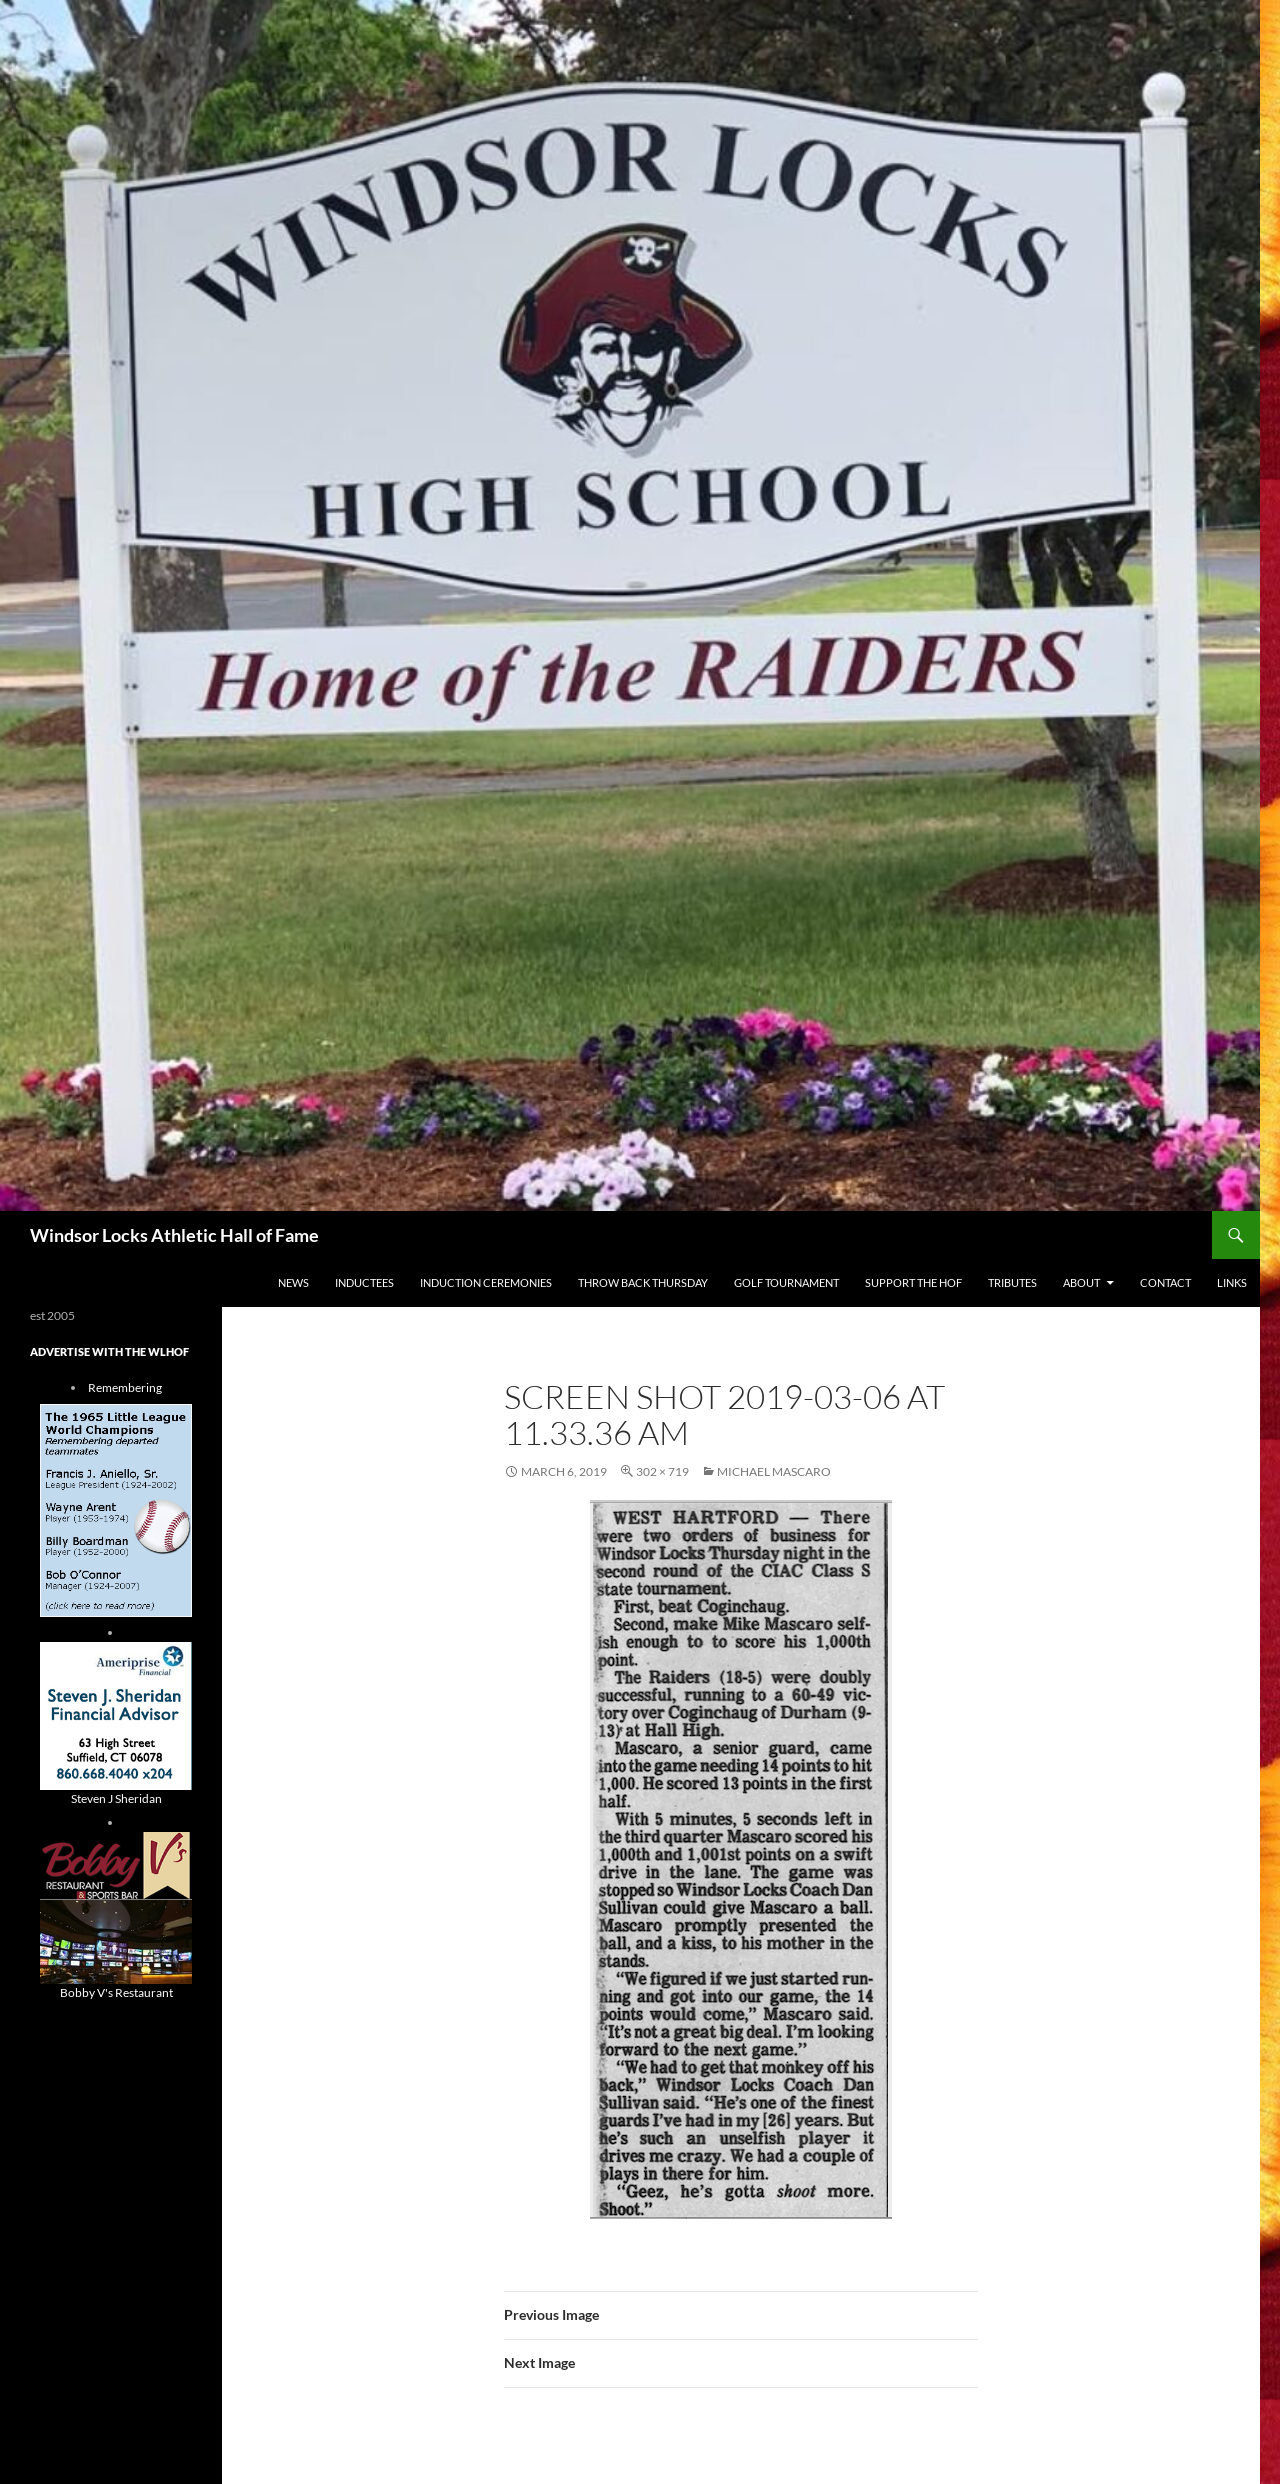 The image size is (1280, 2484). I want to click on Golf Tournament, so click(786, 1282).